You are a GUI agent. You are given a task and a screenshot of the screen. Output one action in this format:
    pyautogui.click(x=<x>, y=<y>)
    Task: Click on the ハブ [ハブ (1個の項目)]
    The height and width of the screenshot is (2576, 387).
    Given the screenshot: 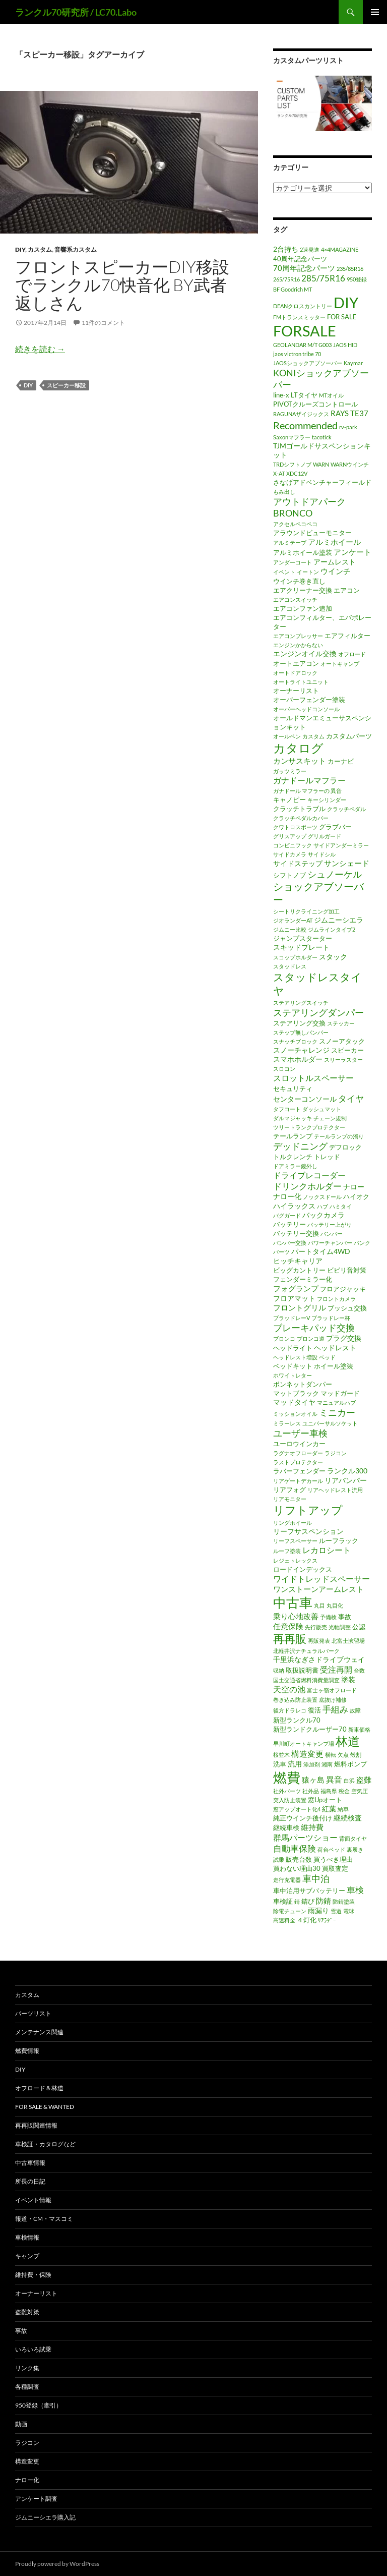 What is the action you would take?
    pyautogui.click(x=322, y=1206)
    